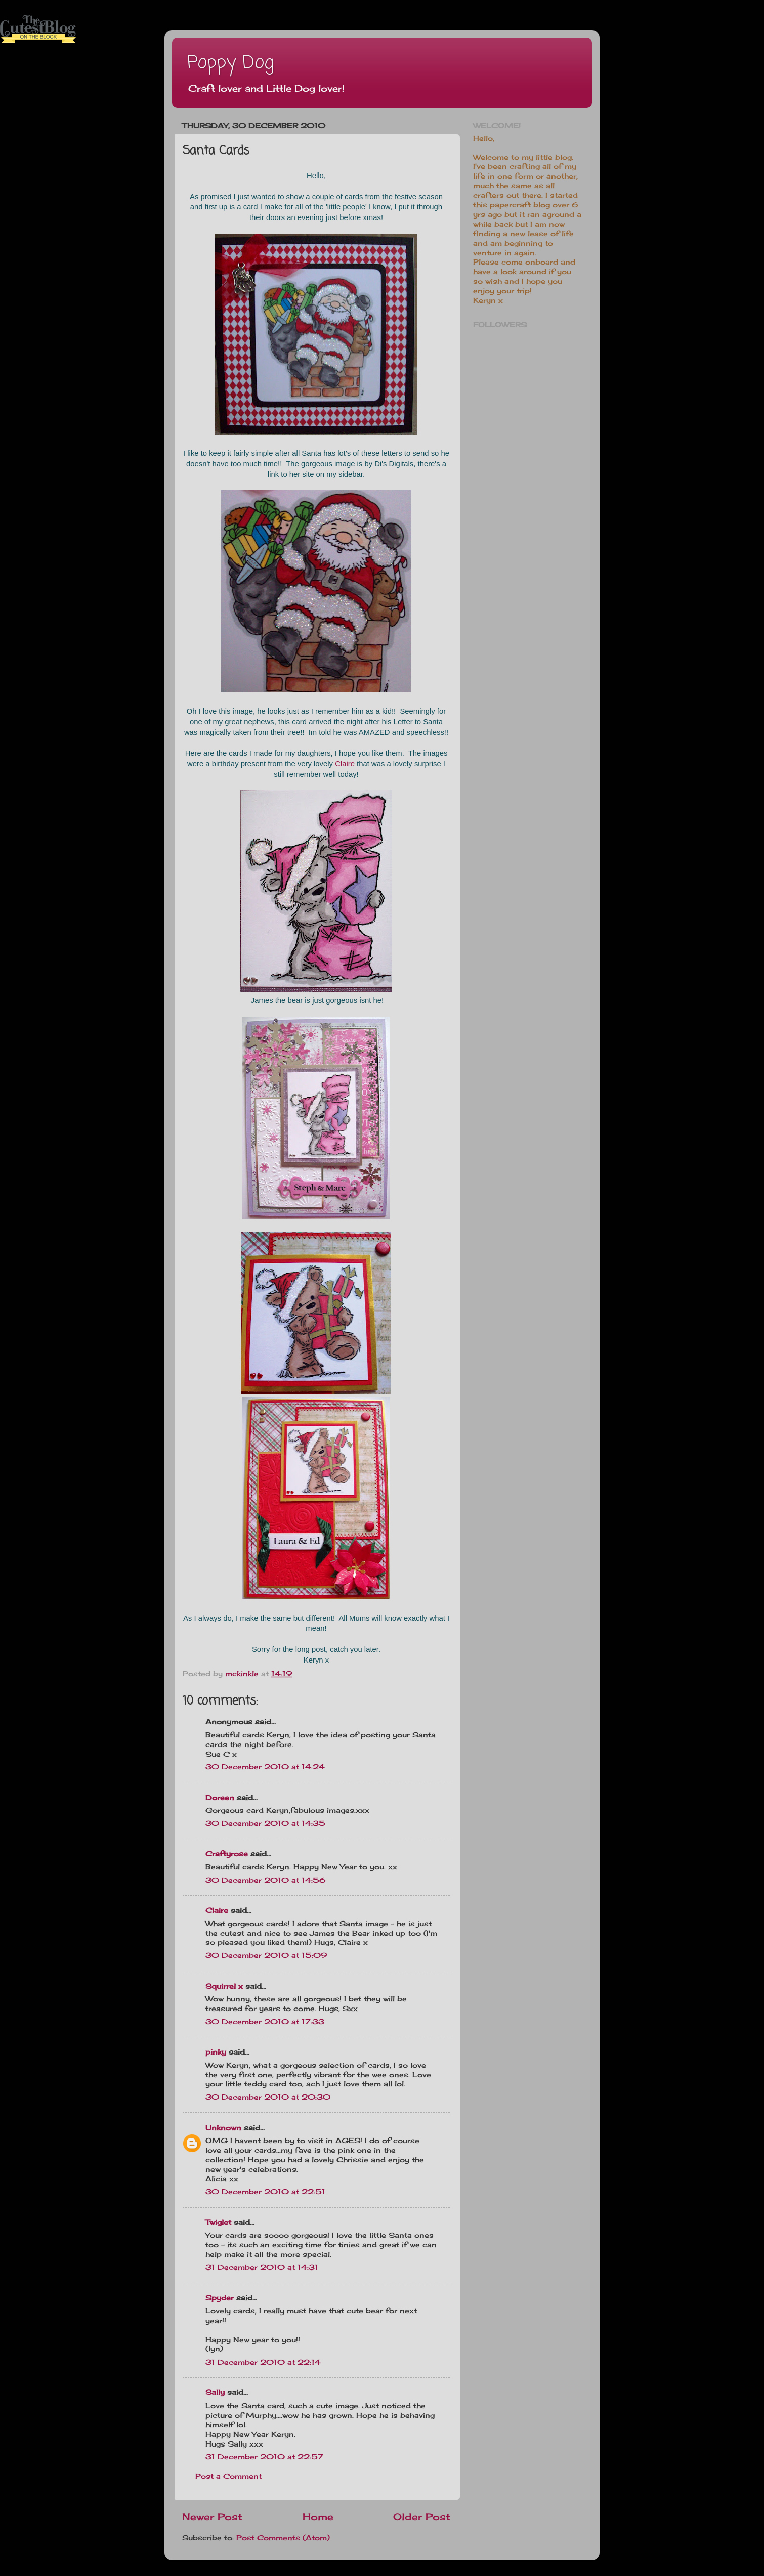 The height and width of the screenshot is (2576, 764). I want to click on Home, so click(318, 2517).